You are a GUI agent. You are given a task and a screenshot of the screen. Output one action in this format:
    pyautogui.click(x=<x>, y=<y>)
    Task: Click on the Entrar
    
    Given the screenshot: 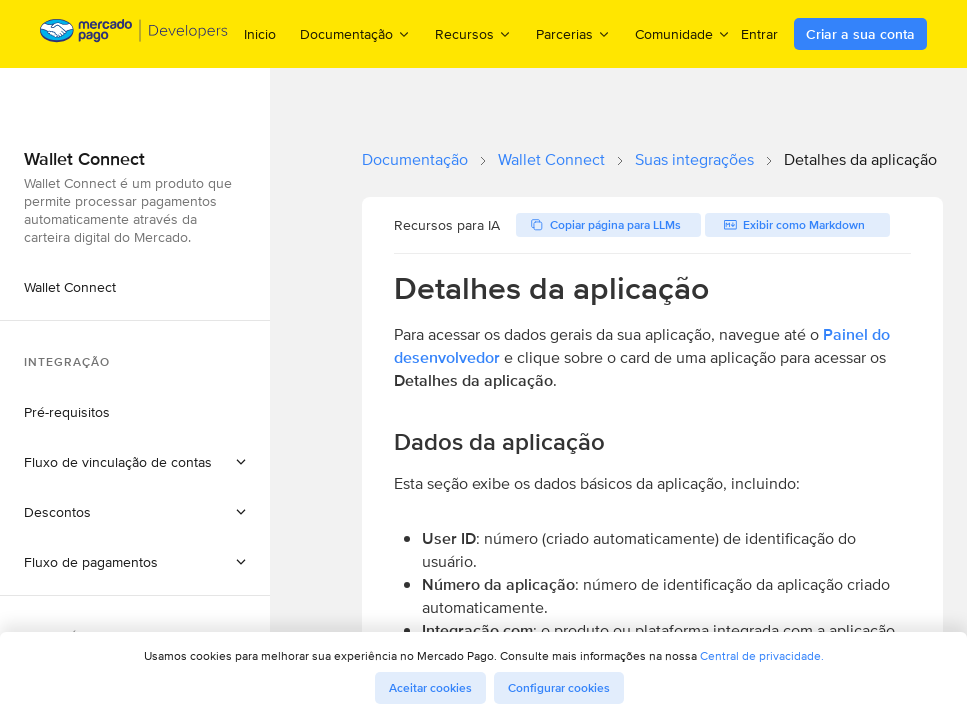 What is the action you would take?
    pyautogui.click(x=759, y=34)
    